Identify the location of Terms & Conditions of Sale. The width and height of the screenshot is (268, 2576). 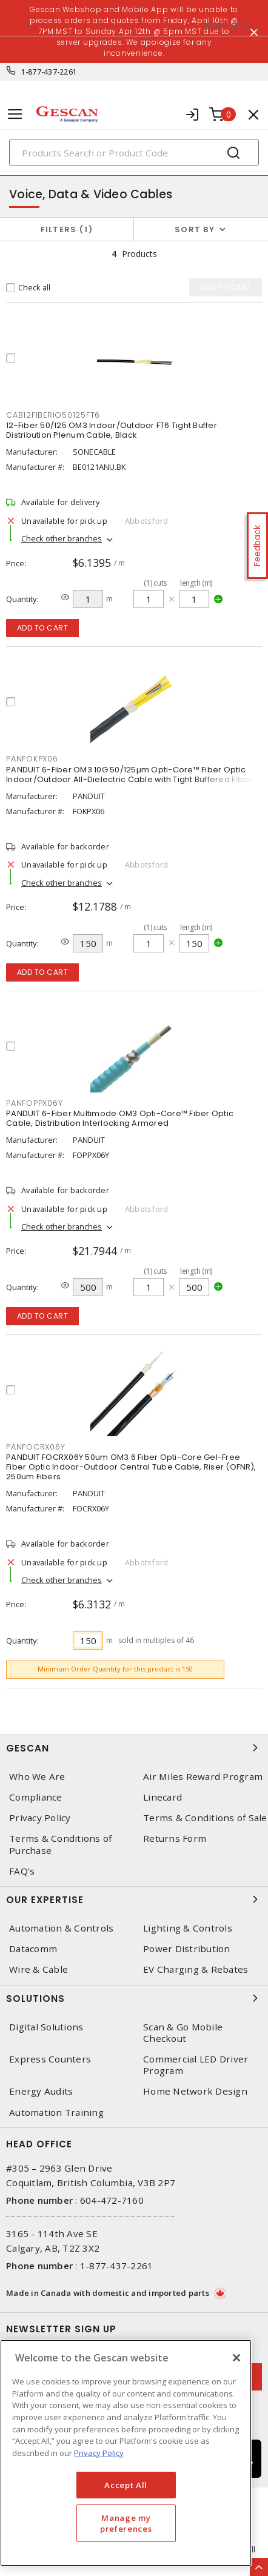
(205, 1818).